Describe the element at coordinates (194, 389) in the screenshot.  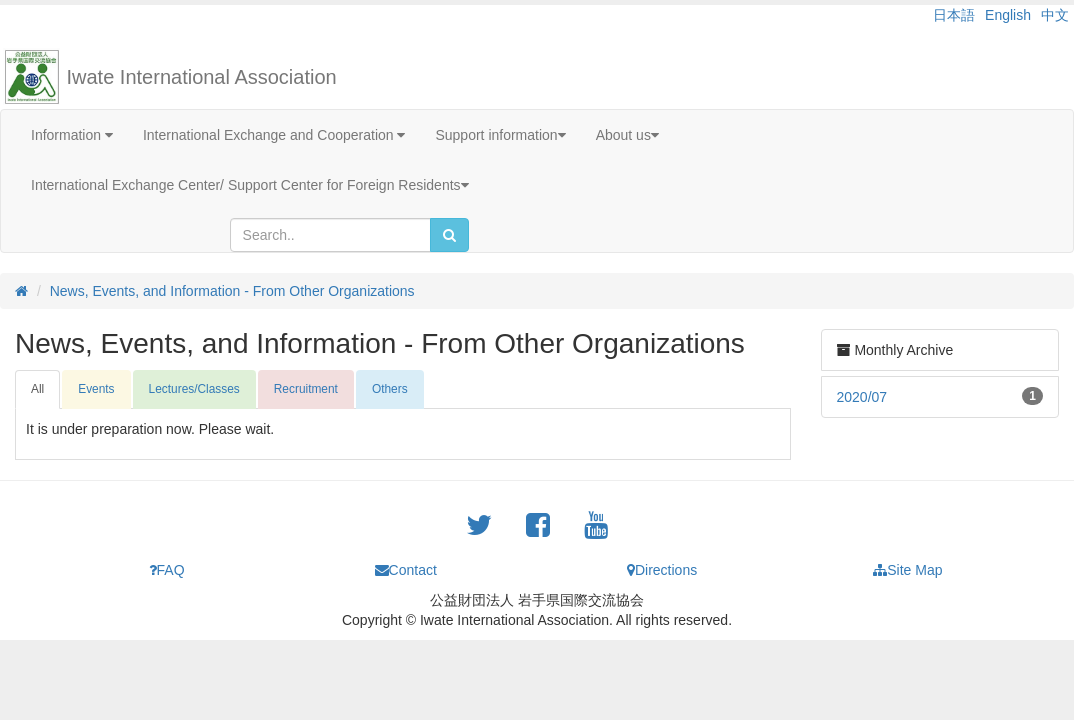
I see `Lectures/Classes` at that location.